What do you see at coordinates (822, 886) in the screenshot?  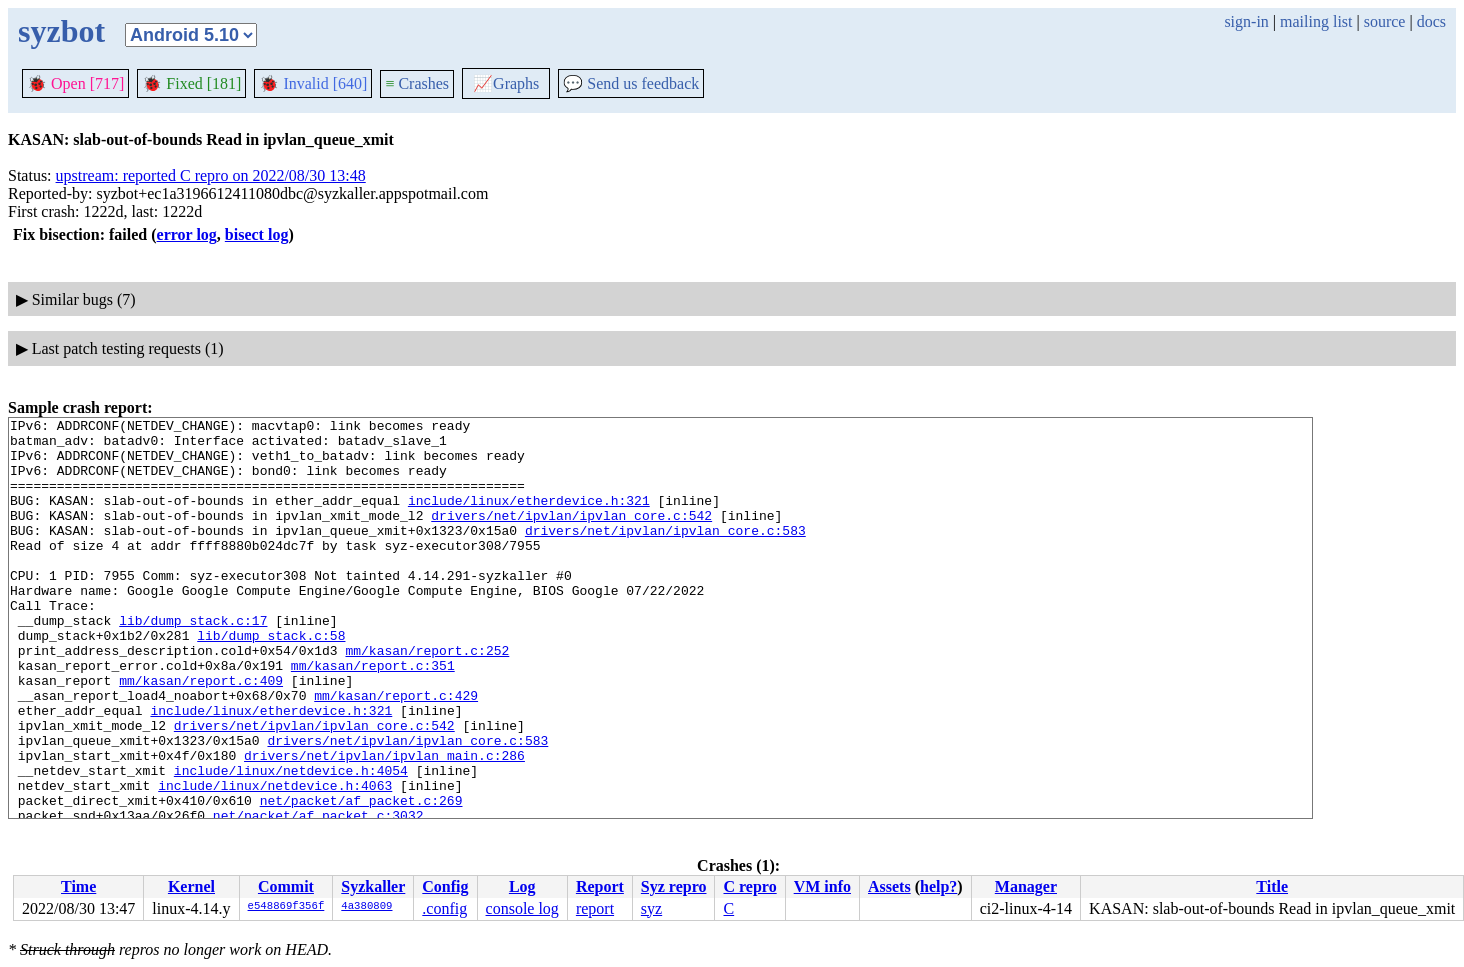 I see `VM info` at bounding box center [822, 886].